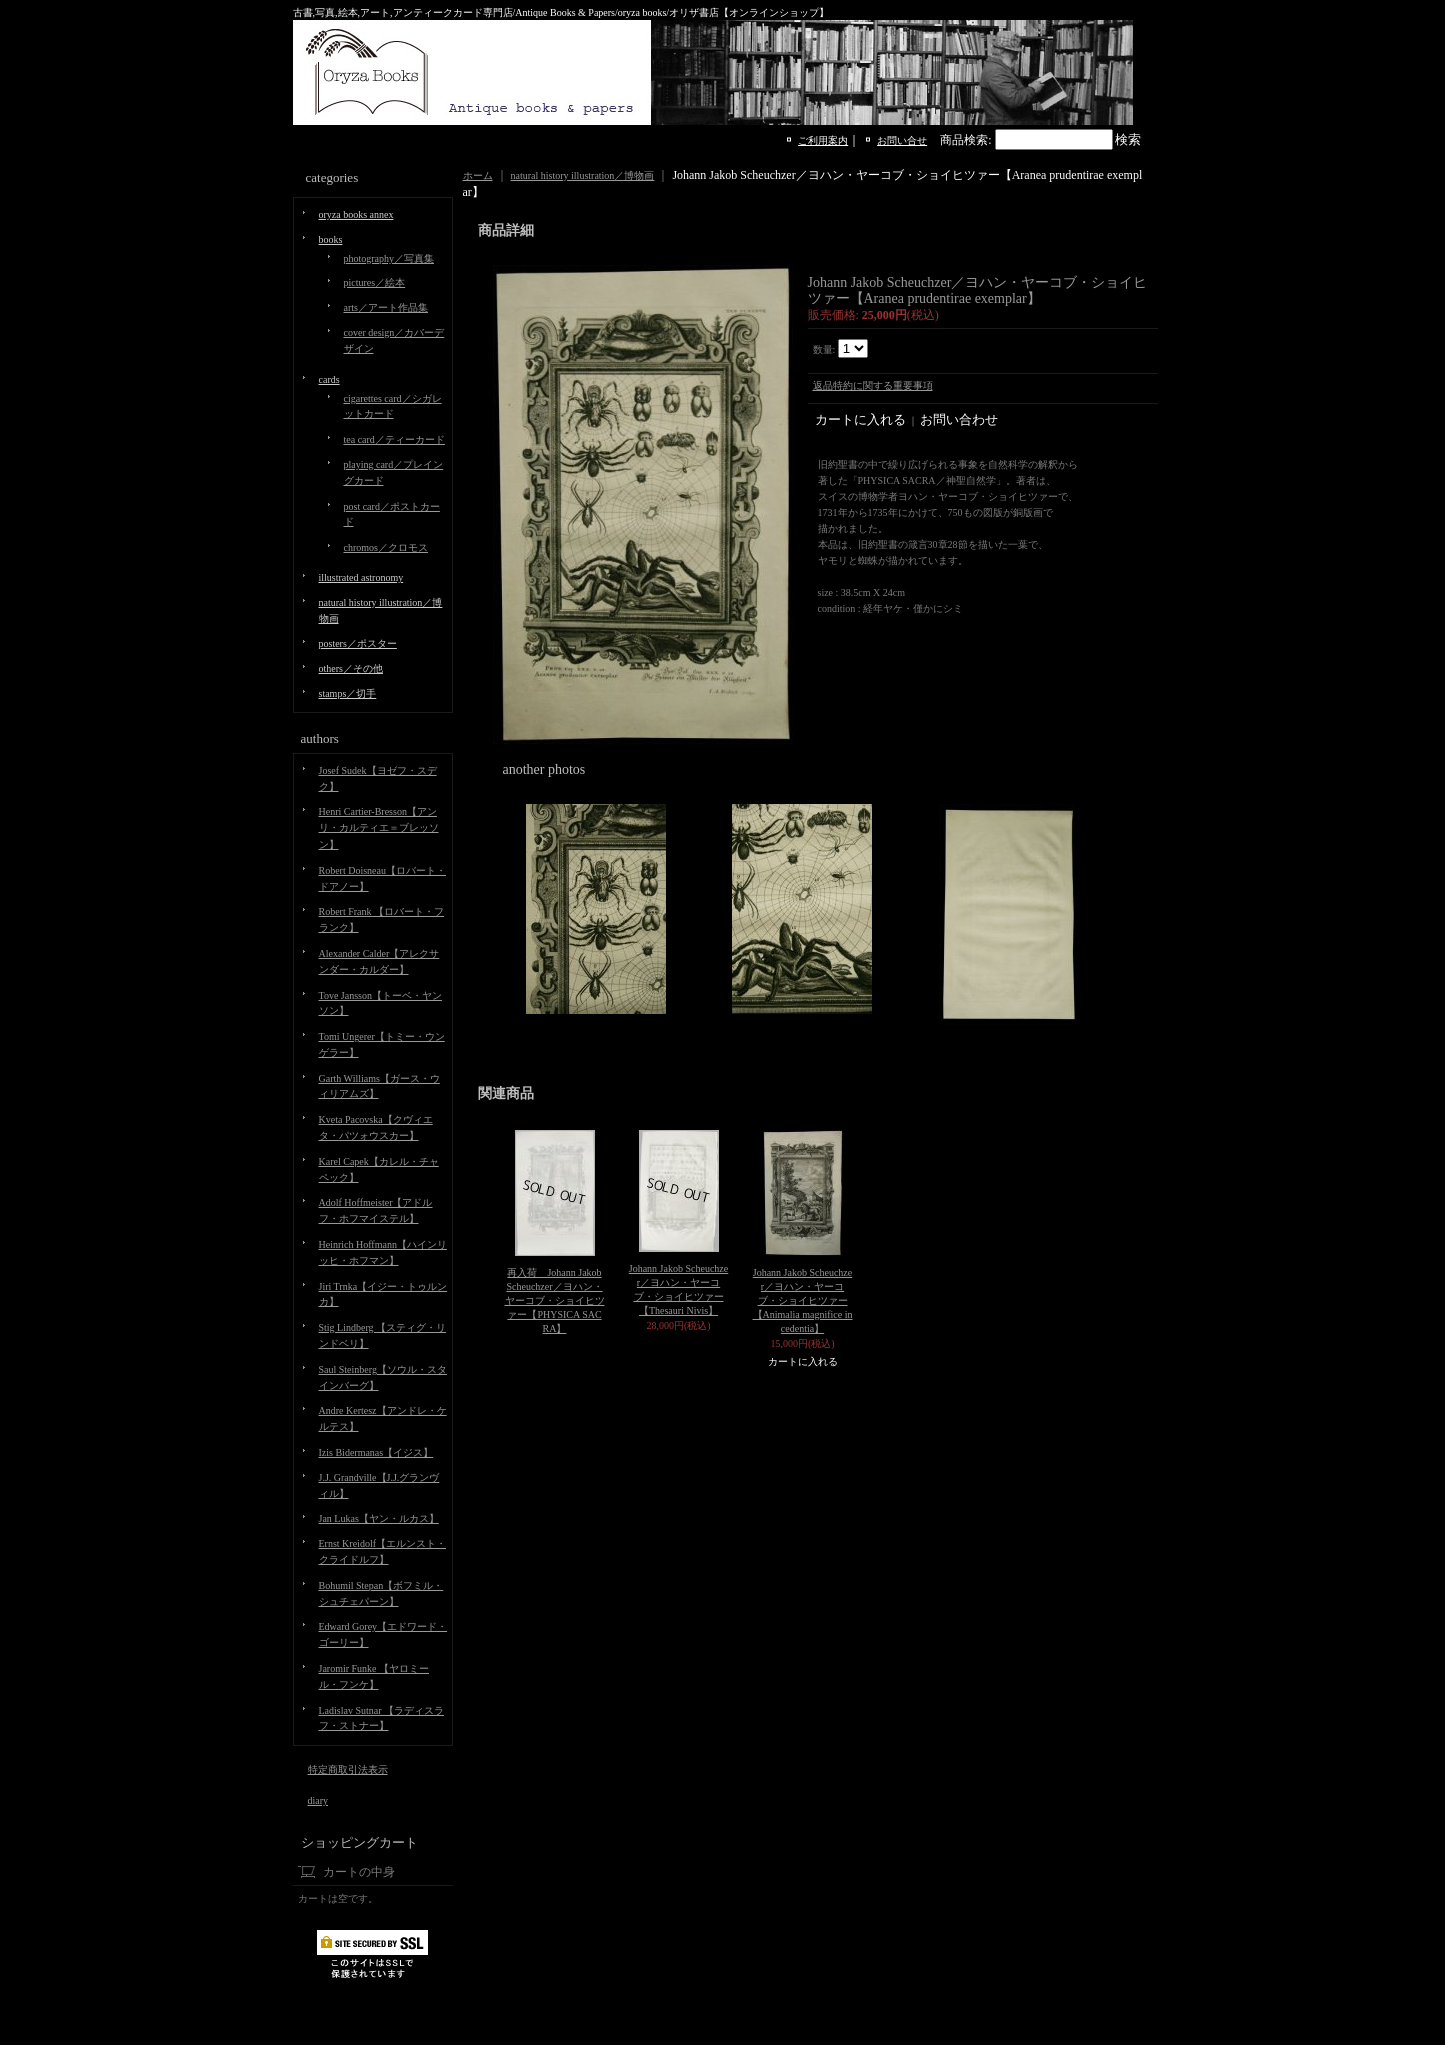 This screenshot has height=2045, width=1445. Describe the element at coordinates (348, 1769) in the screenshot. I see `特定商取引法表示` at that location.